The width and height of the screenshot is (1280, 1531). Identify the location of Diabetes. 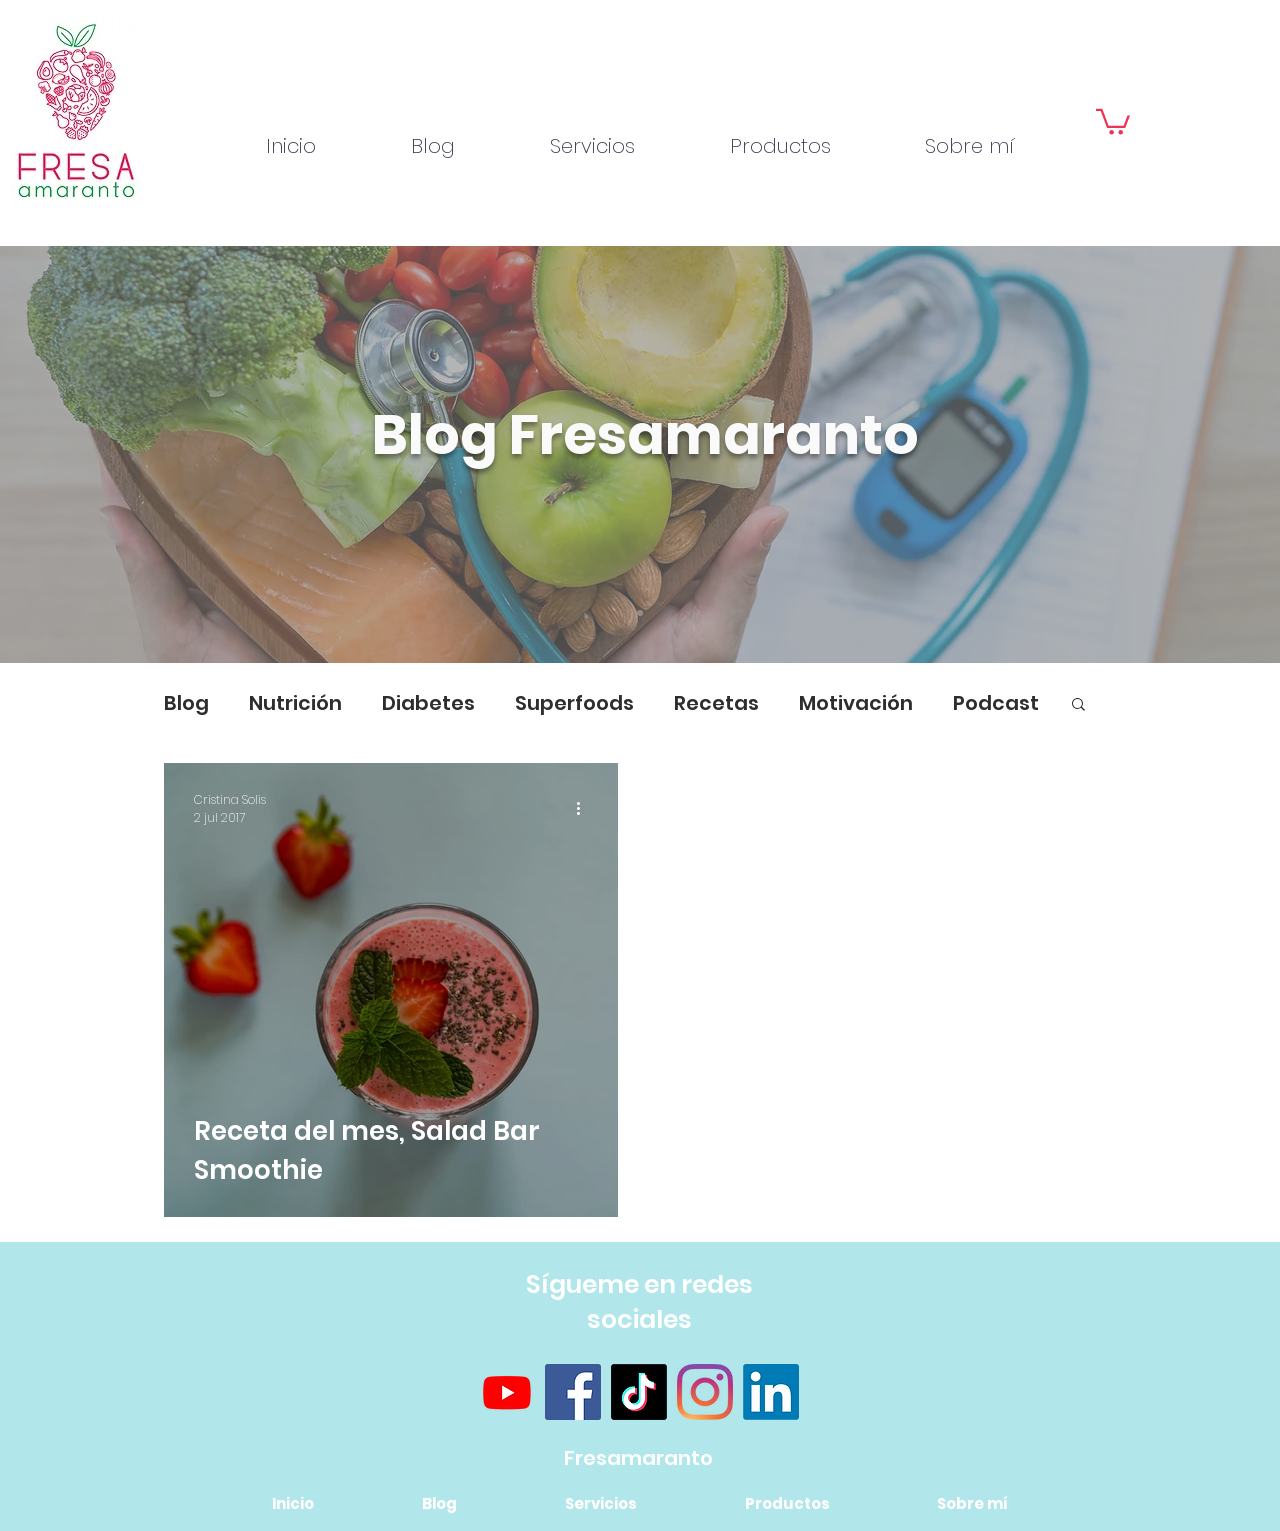
(428, 703).